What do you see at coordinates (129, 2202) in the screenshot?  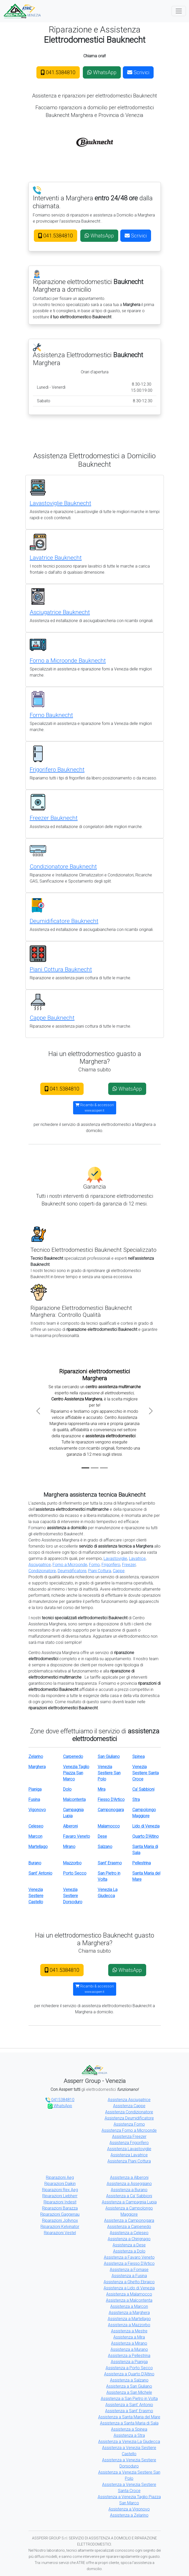 I see `Assistenza a Campagnia Lupia` at bounding box center [129, 2202].